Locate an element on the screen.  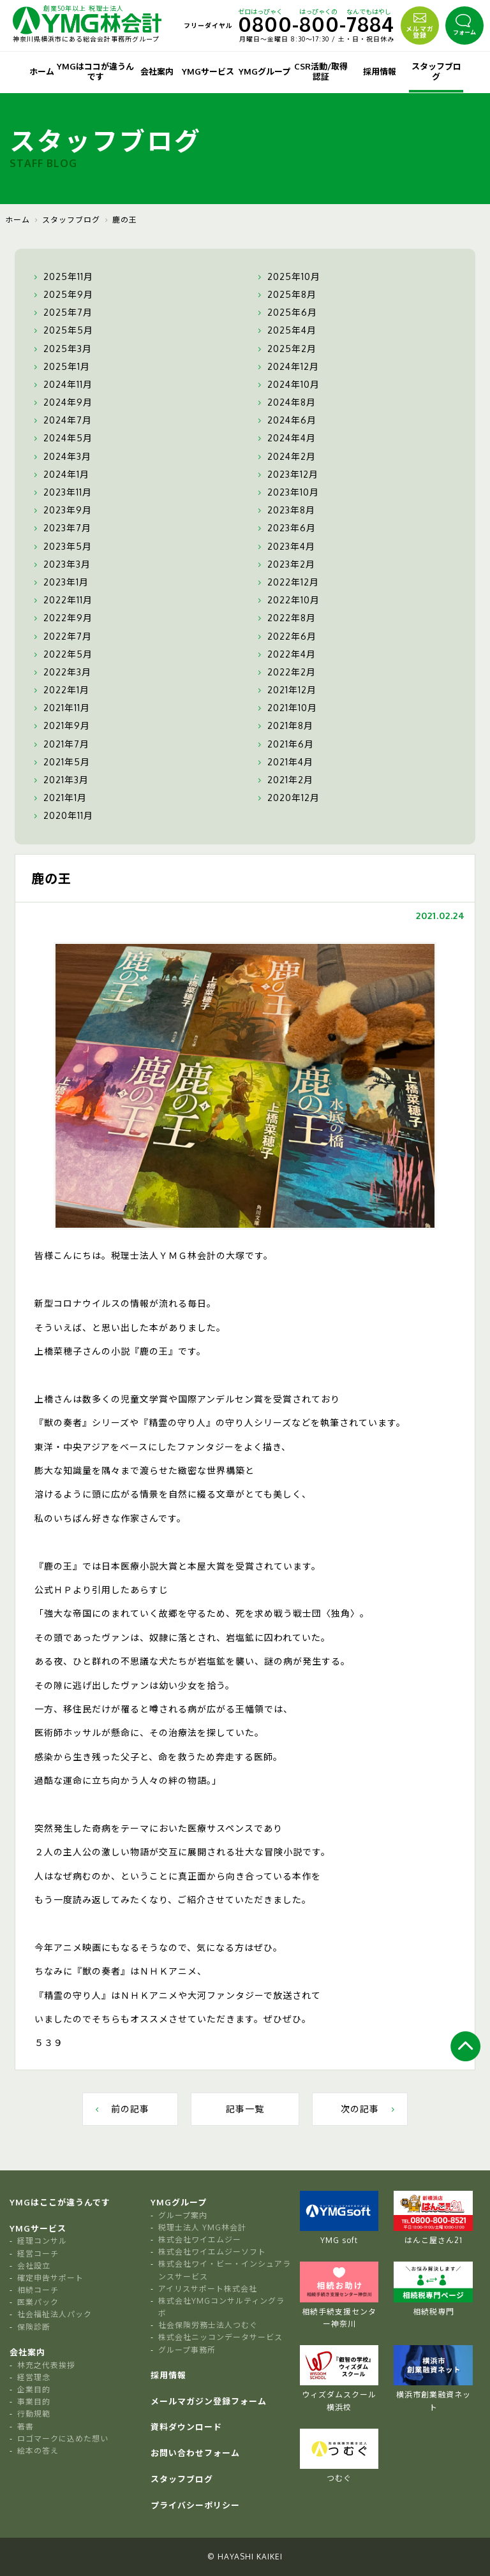
2025年9月 is located at coordinates (62, 294).